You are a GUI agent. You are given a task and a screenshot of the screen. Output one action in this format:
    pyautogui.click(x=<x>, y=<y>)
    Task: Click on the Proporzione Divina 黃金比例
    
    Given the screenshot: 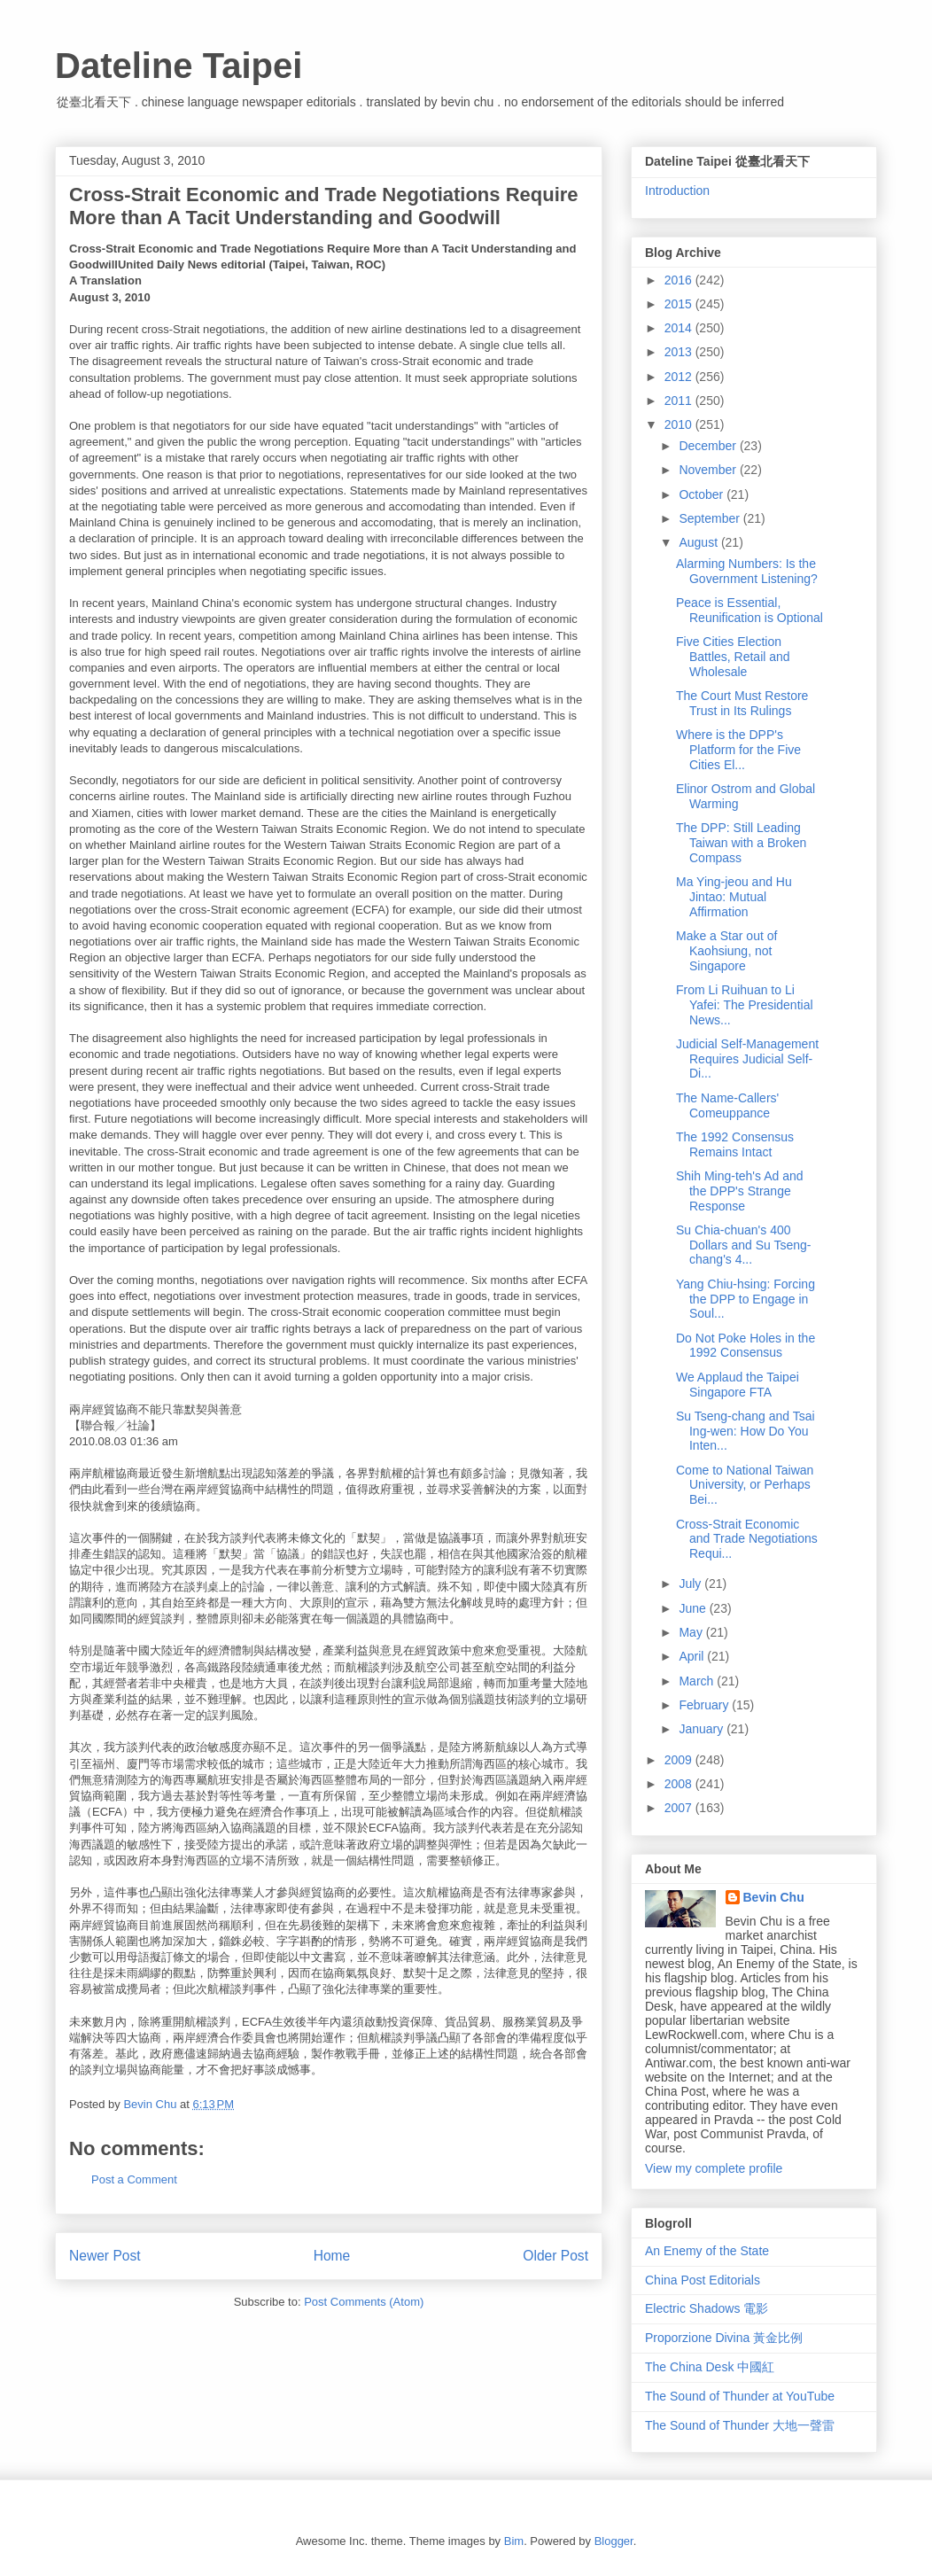 What is the action you would take?
    pyautogui.click(x=724, y=2338)
    